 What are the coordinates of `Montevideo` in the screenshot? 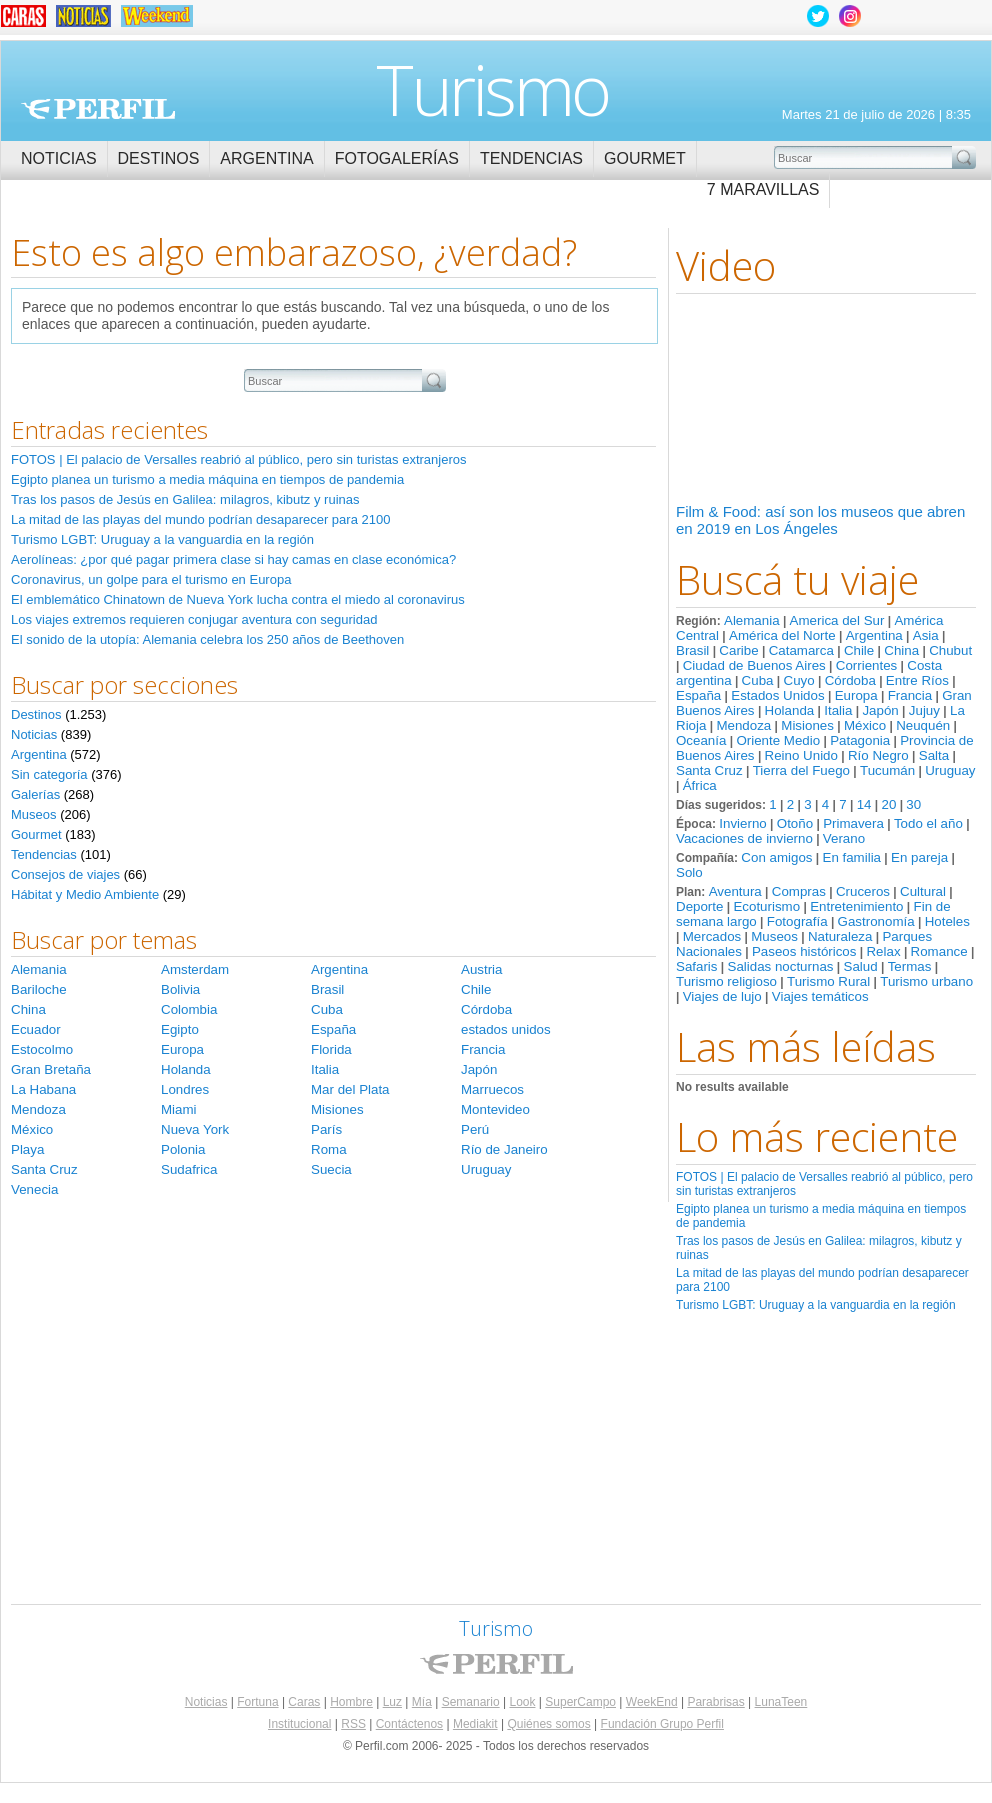 It's located at (495, 1109).